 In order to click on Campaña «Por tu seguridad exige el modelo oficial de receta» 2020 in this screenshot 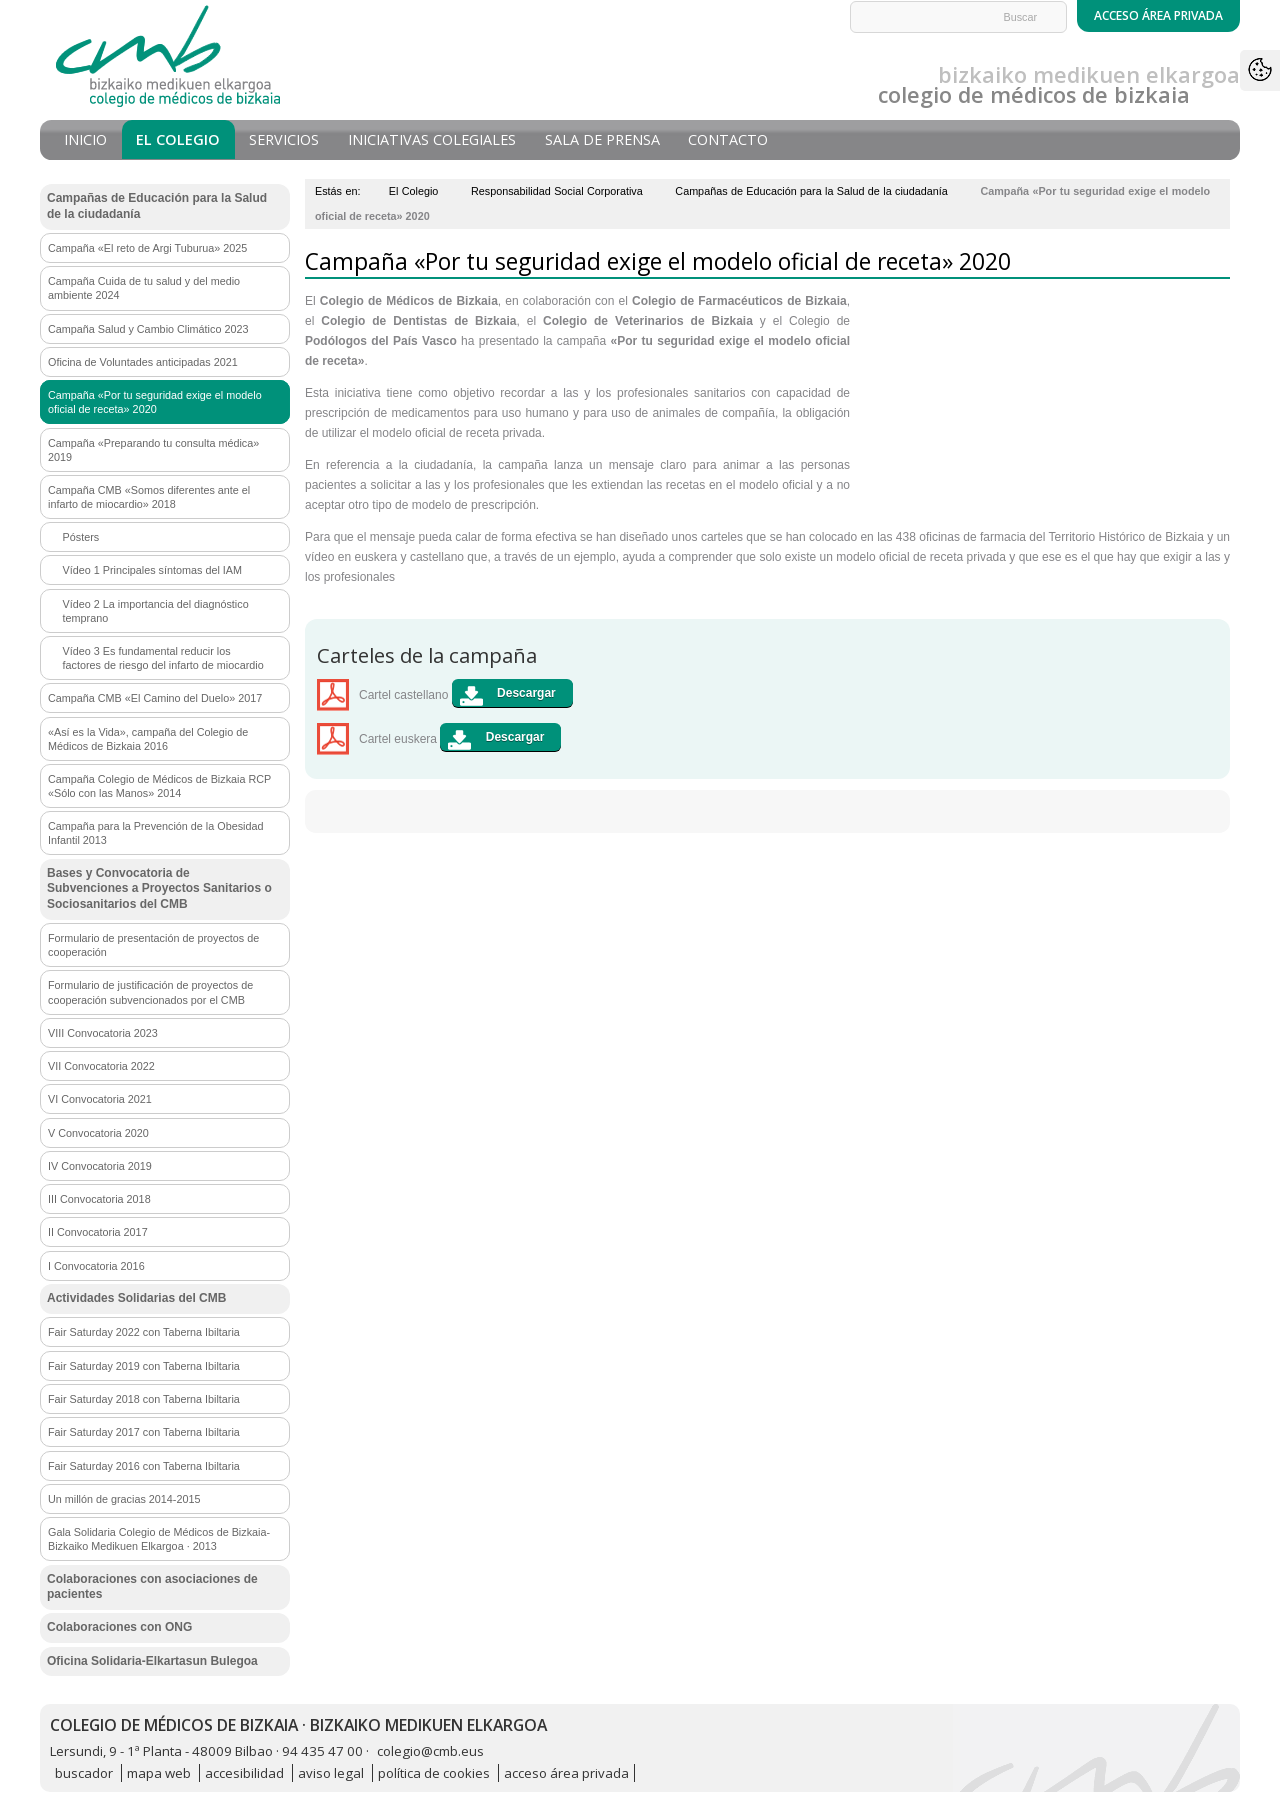, I will do `click(155, 402)`.